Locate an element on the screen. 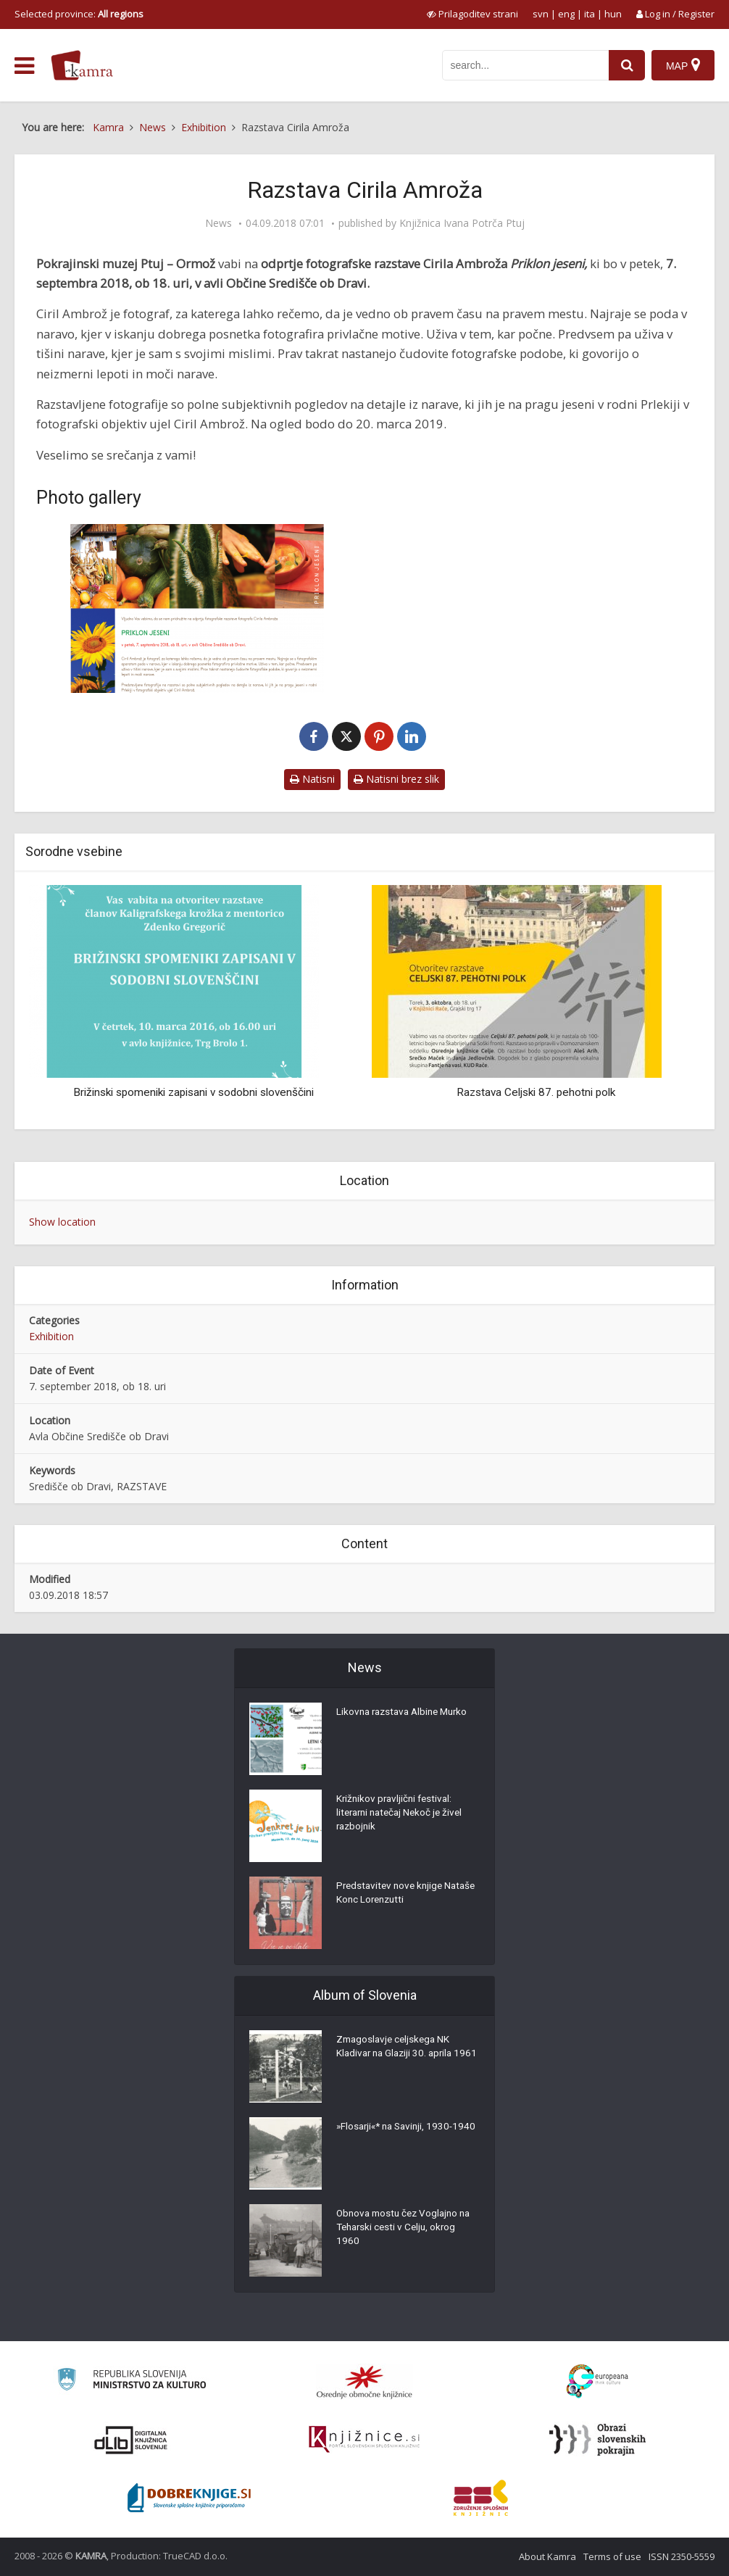  [Ministrstvo za kulturo] is located at coordinates (131, 2381).